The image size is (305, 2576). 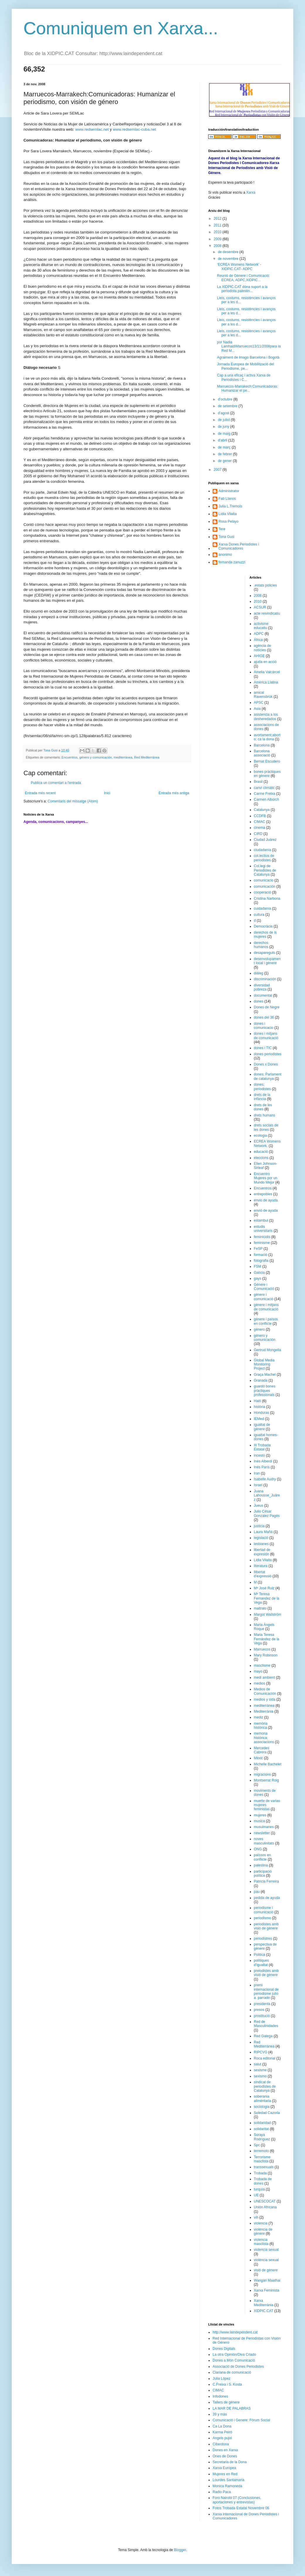 I want to click on Laura Mañá, so click(x=263, y=1532).